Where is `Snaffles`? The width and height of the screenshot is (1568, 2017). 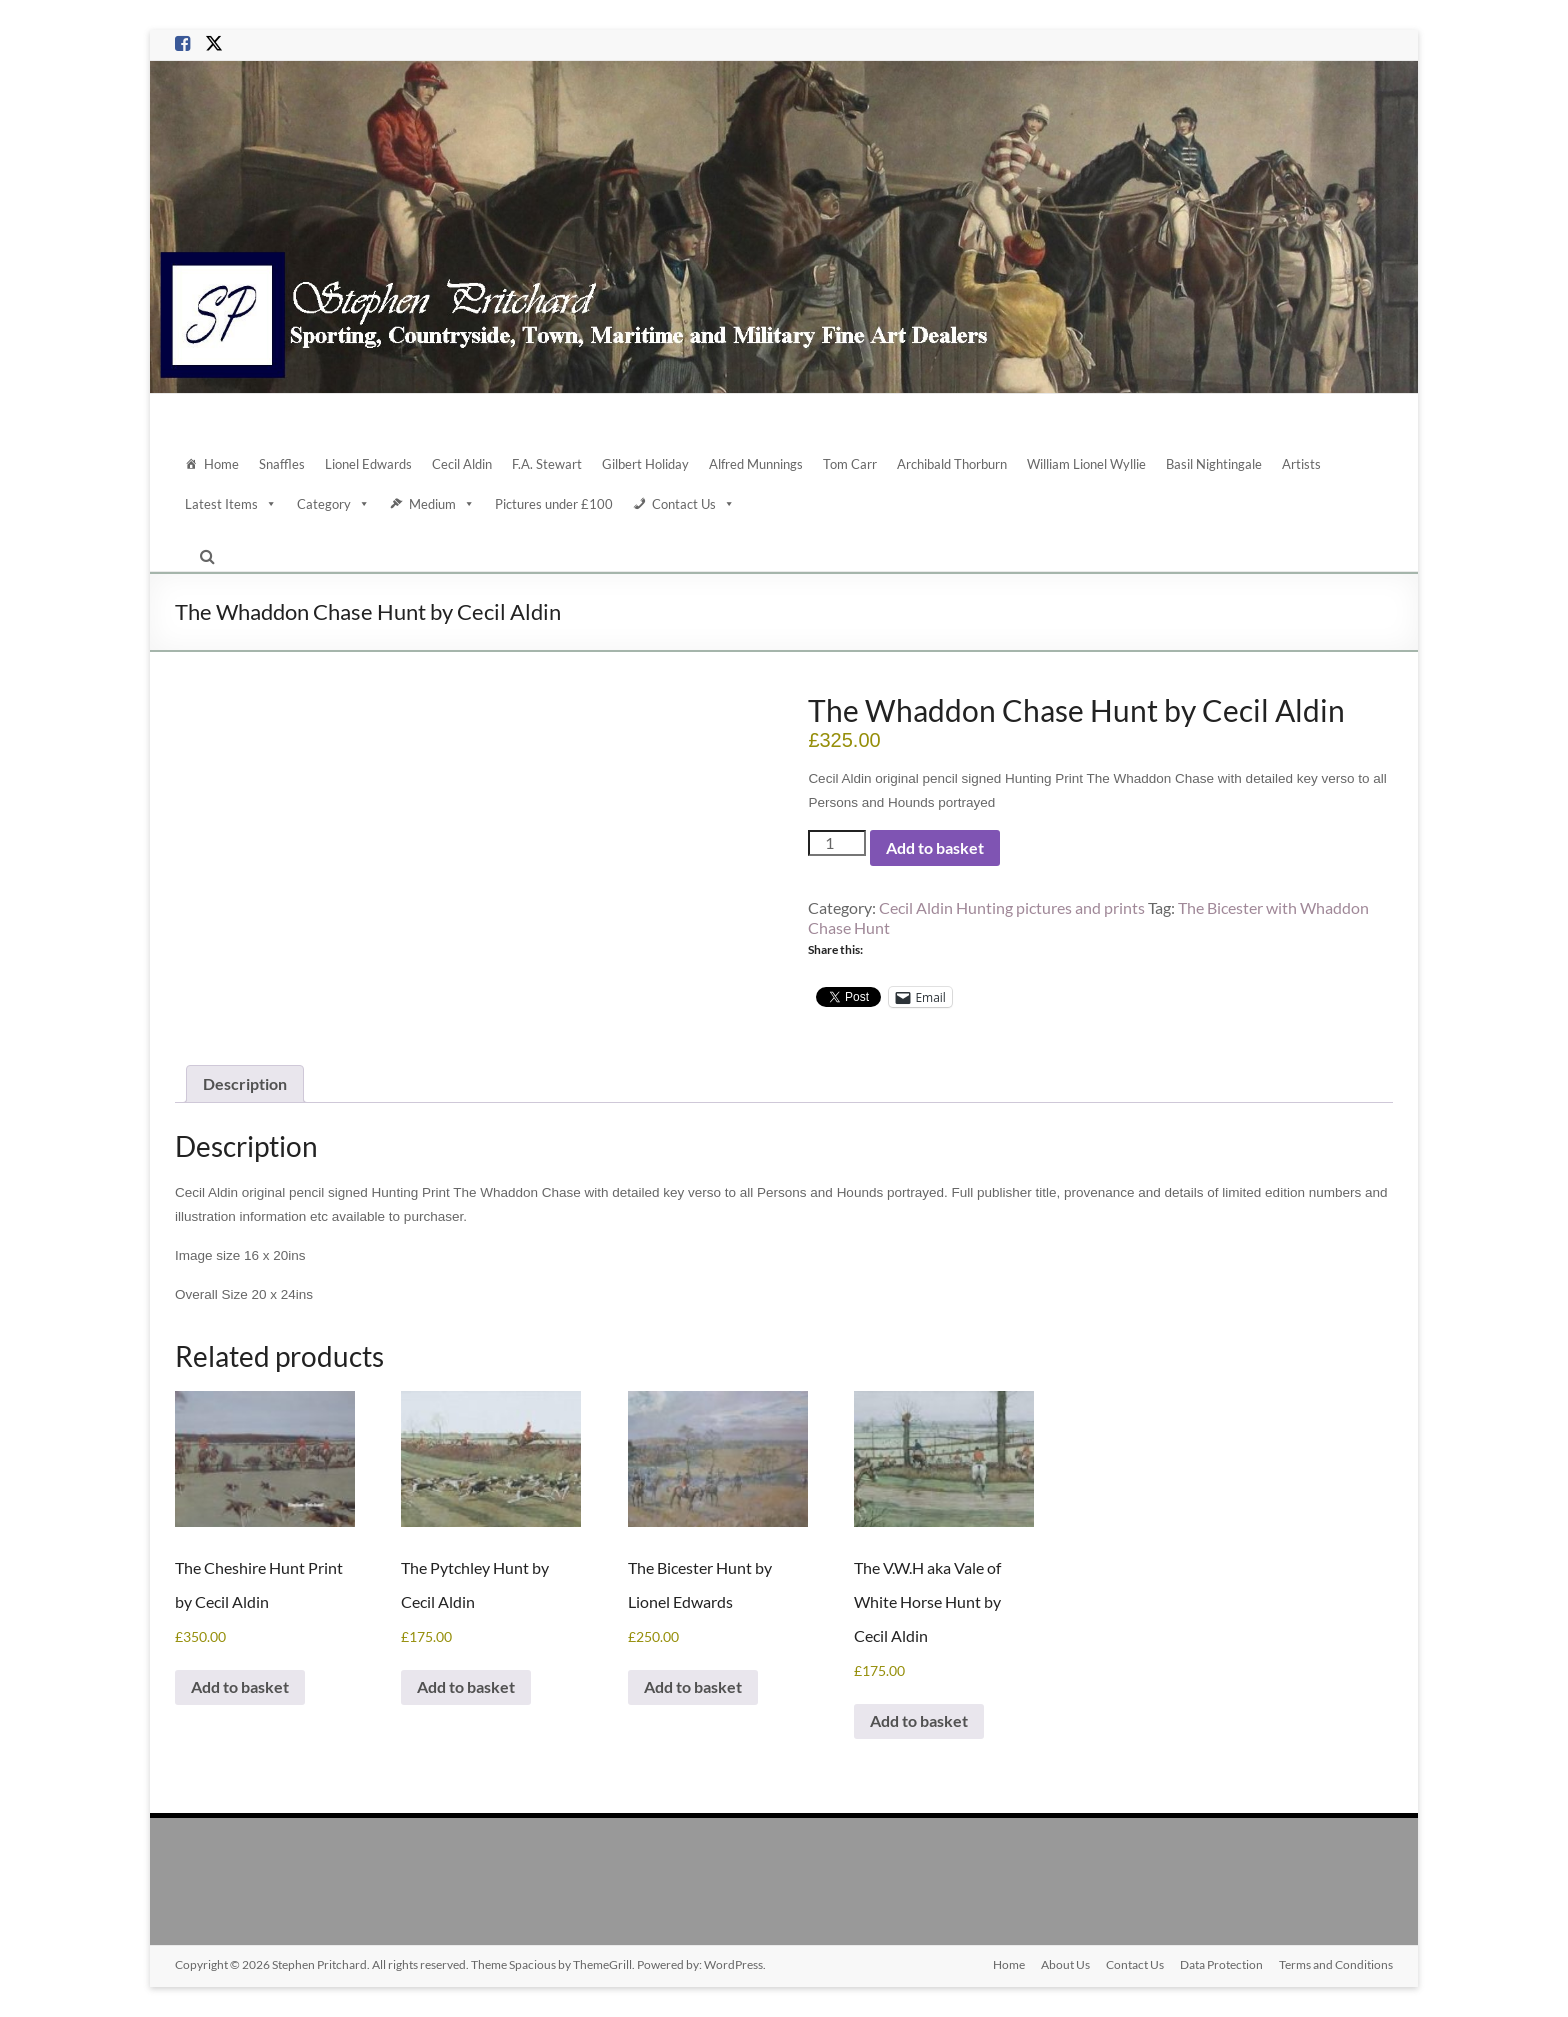 Snaffles is located at coordinates (282, 464).